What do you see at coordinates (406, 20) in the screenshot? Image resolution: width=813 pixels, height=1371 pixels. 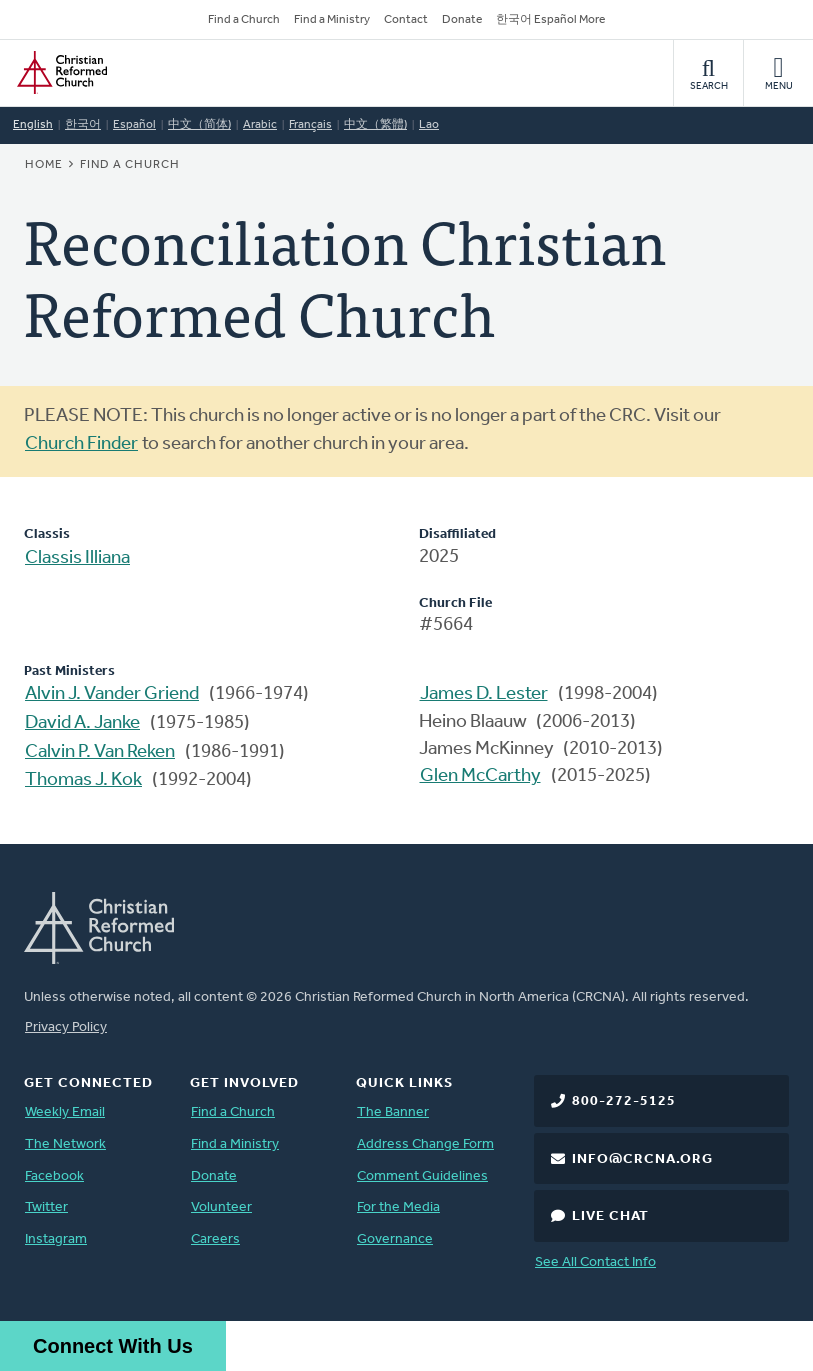 I see `Contact` at bounding box center [406, 20].